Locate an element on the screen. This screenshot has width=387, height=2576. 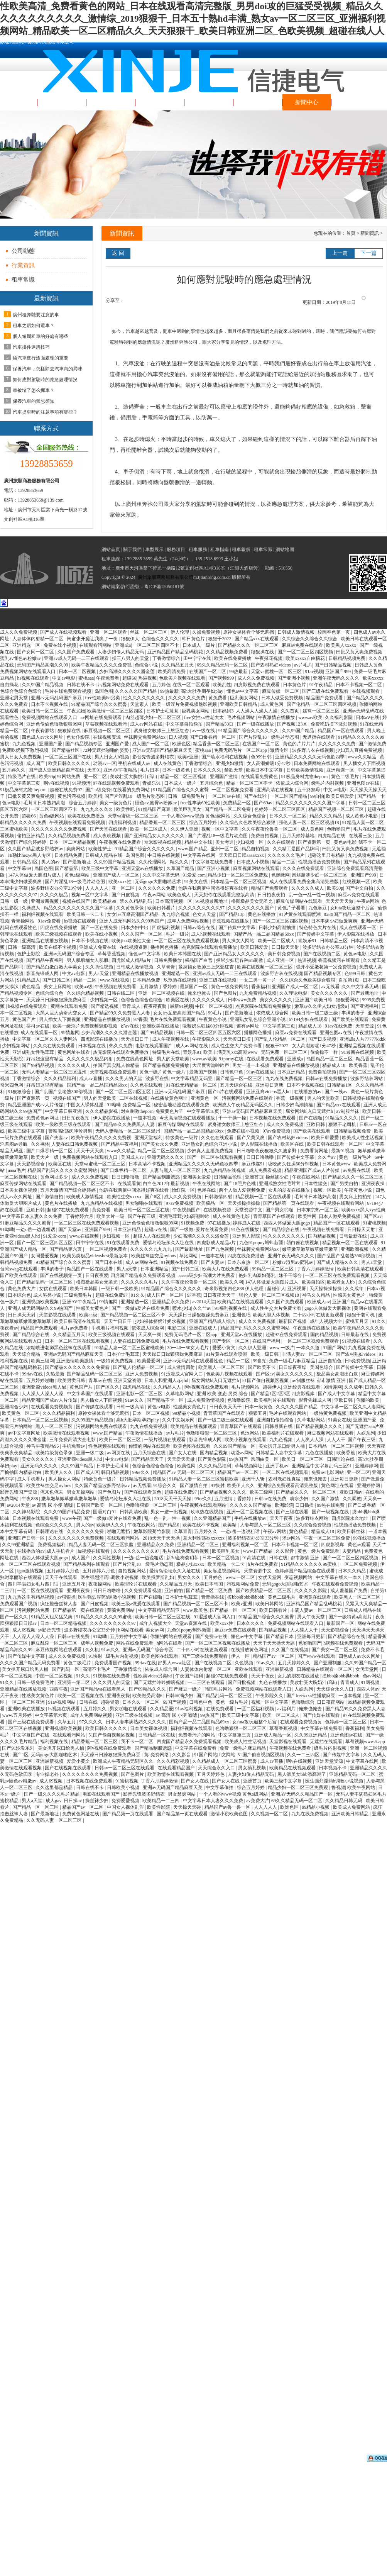
午夜探花视频 is located at coordinates (269, 658).